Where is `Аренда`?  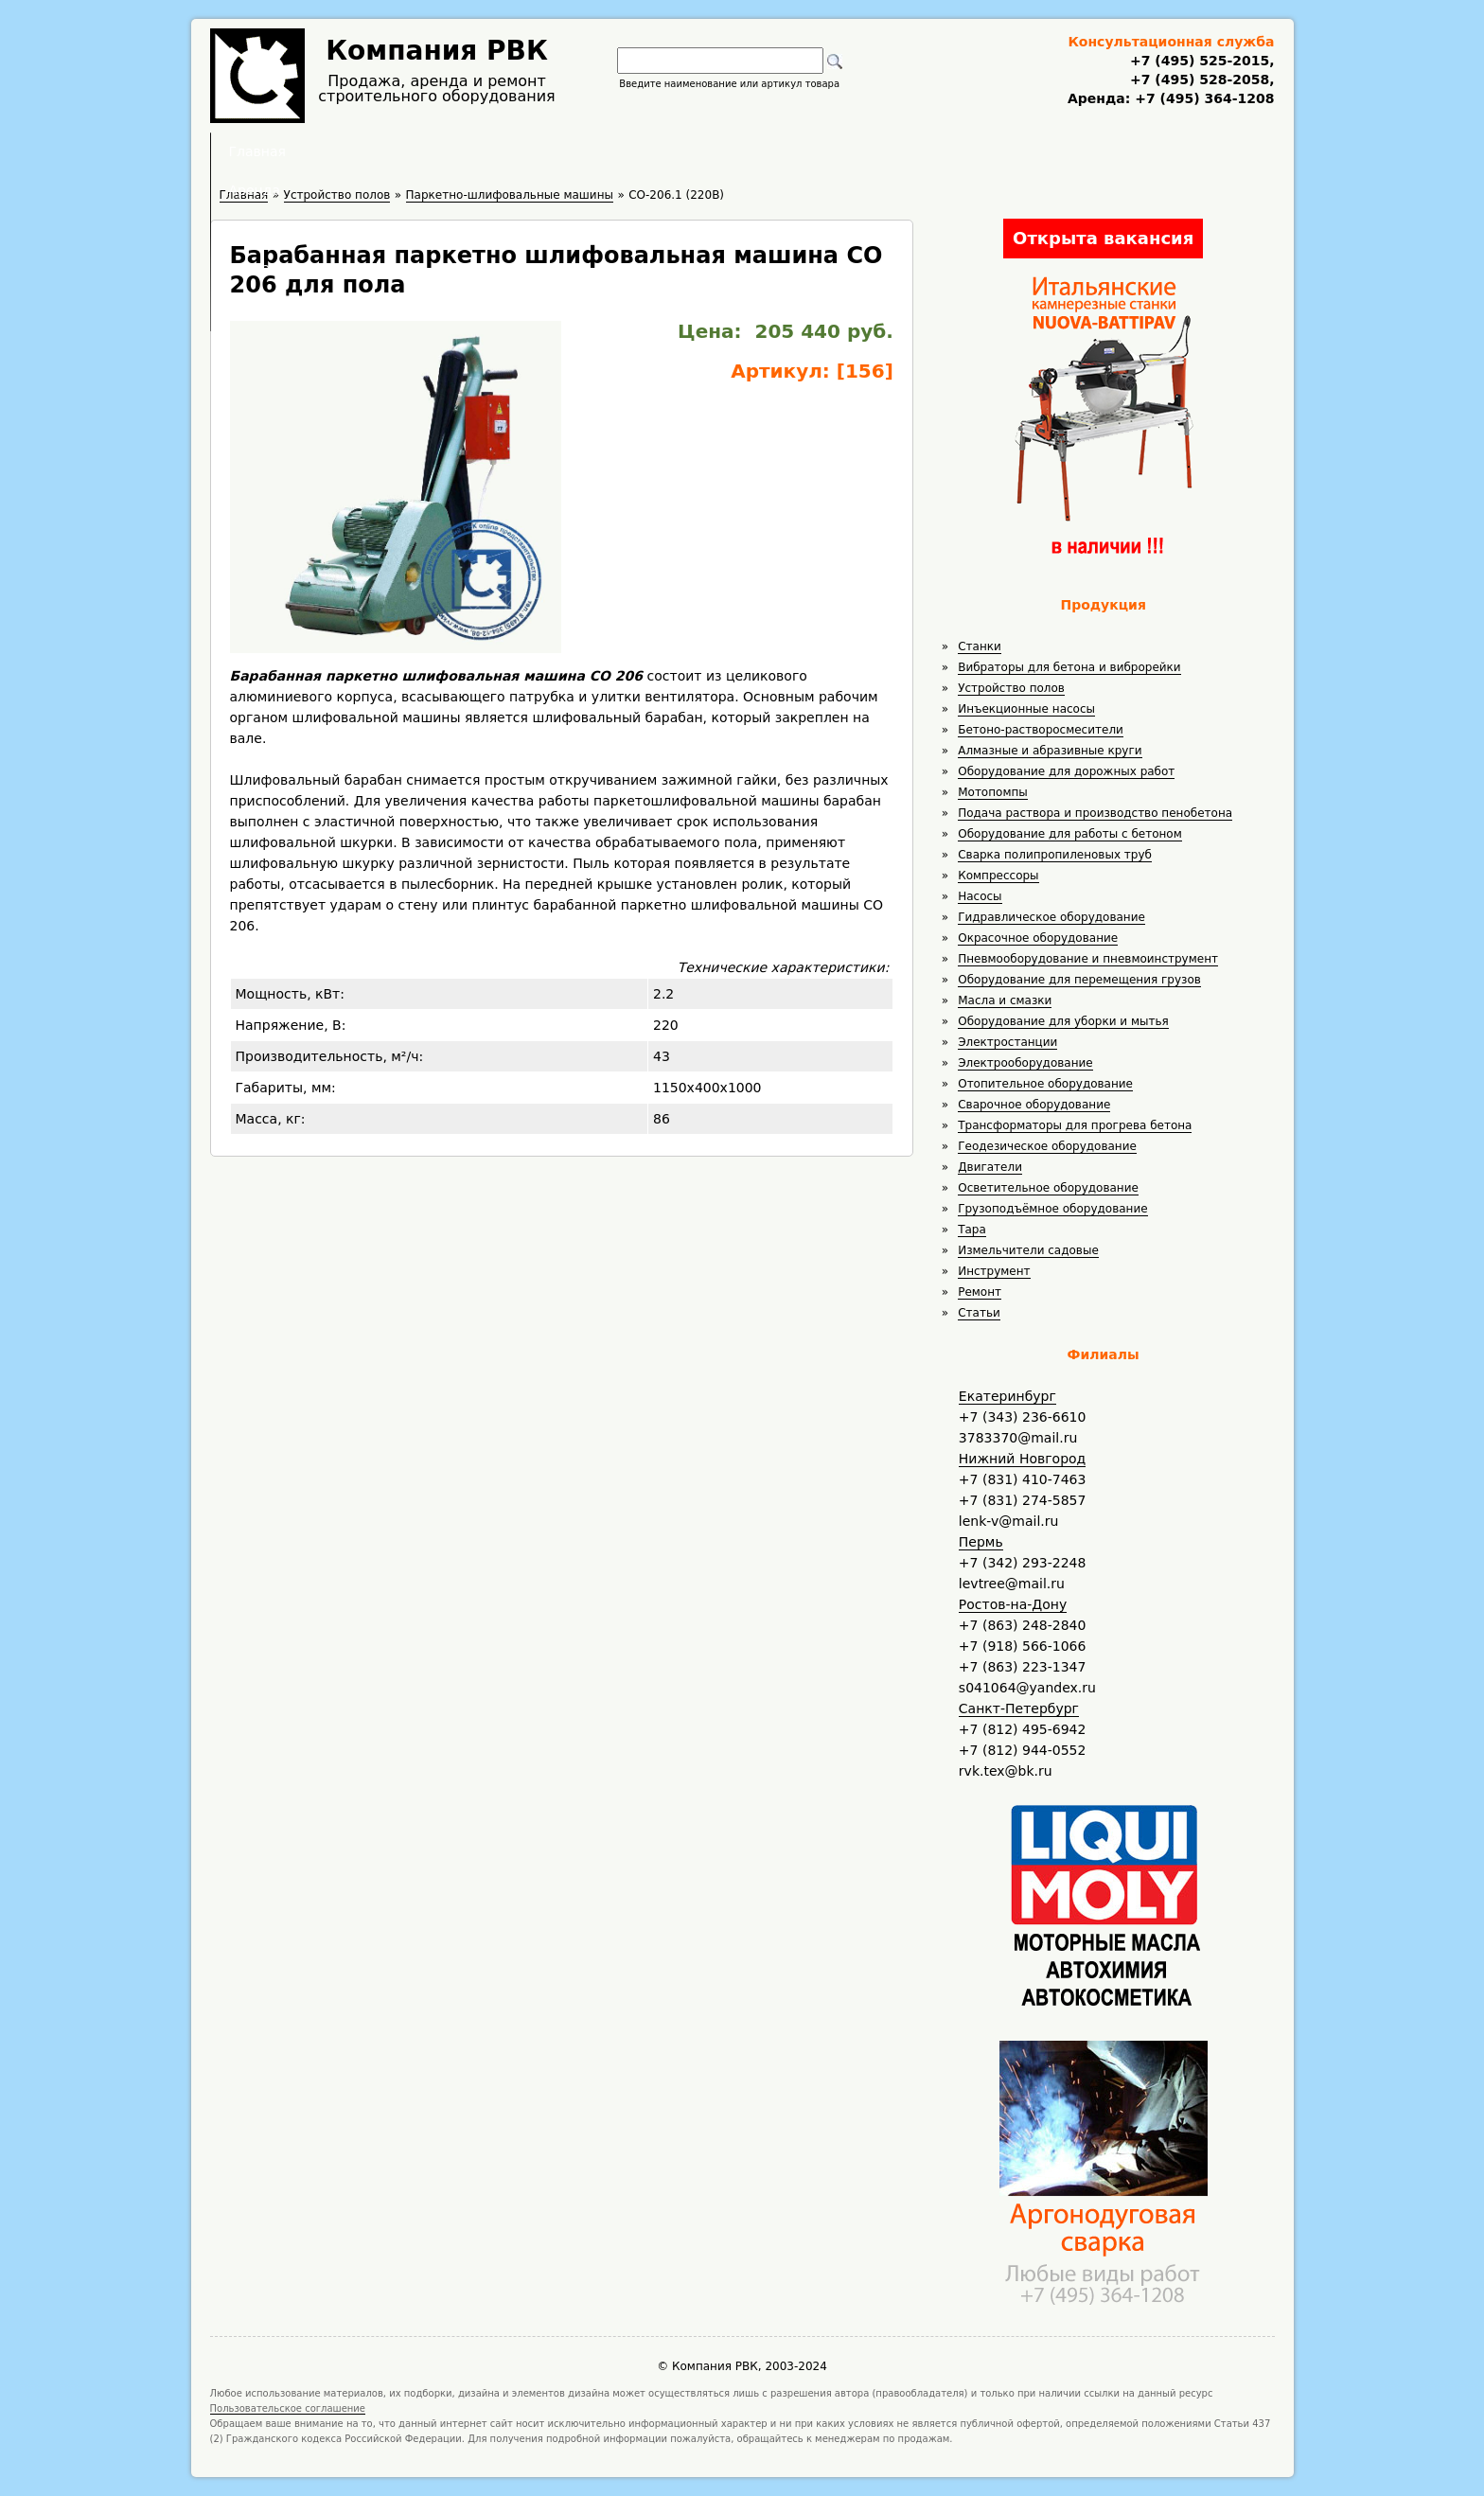
Аренда is located at coordinates (615, 151).